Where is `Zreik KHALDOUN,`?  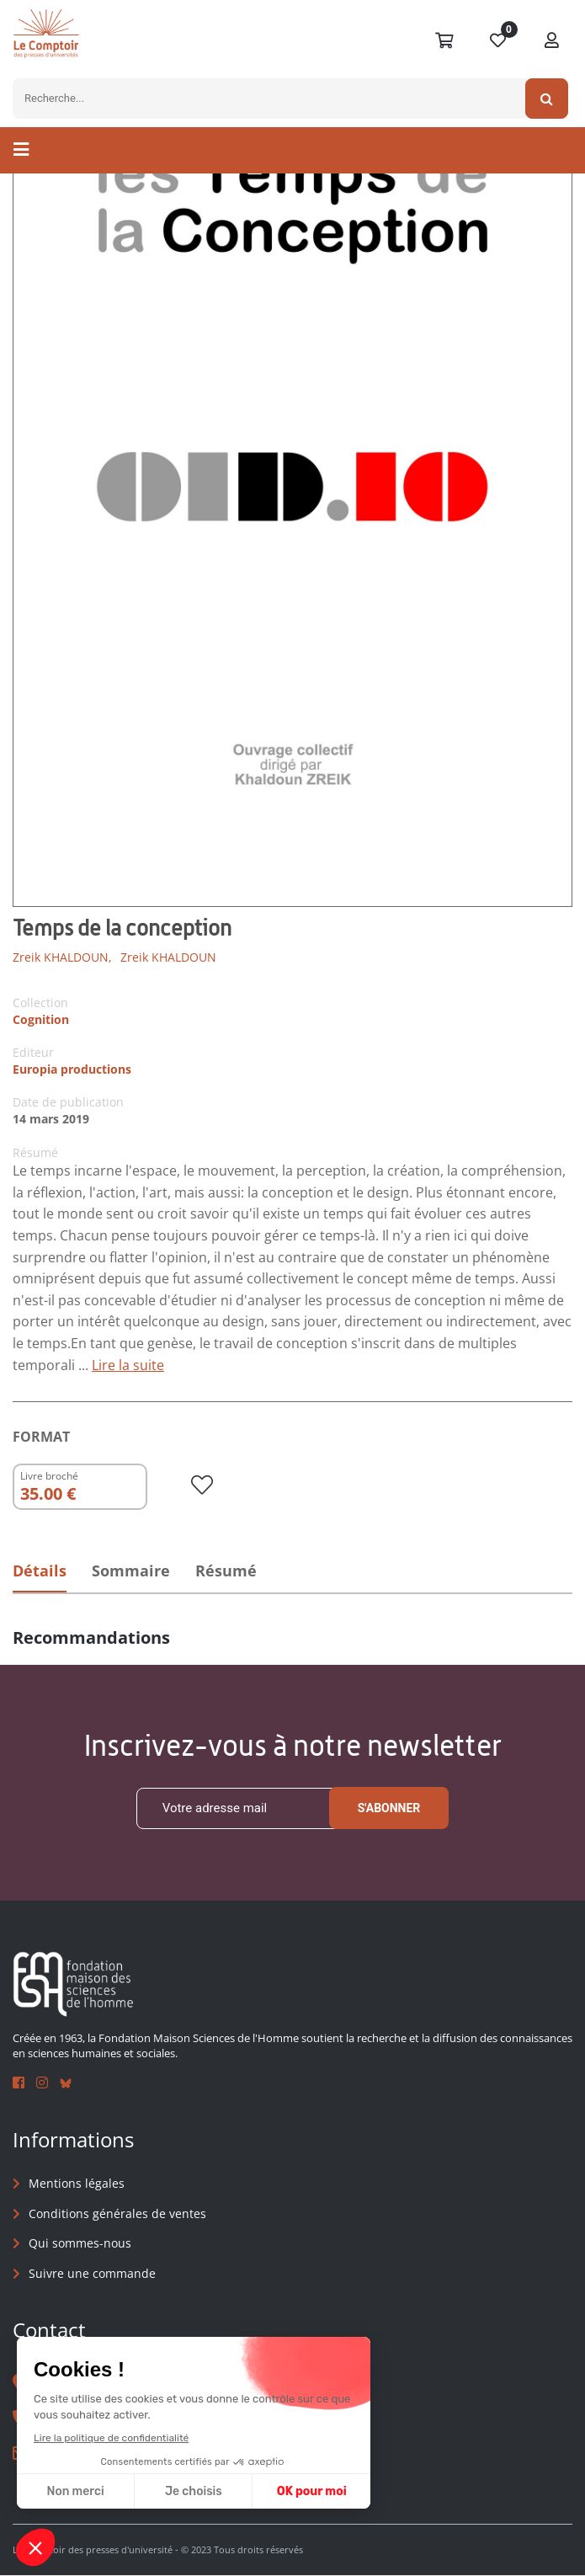
Zreik KHALDOUN, is located at coordinates (62, 957).